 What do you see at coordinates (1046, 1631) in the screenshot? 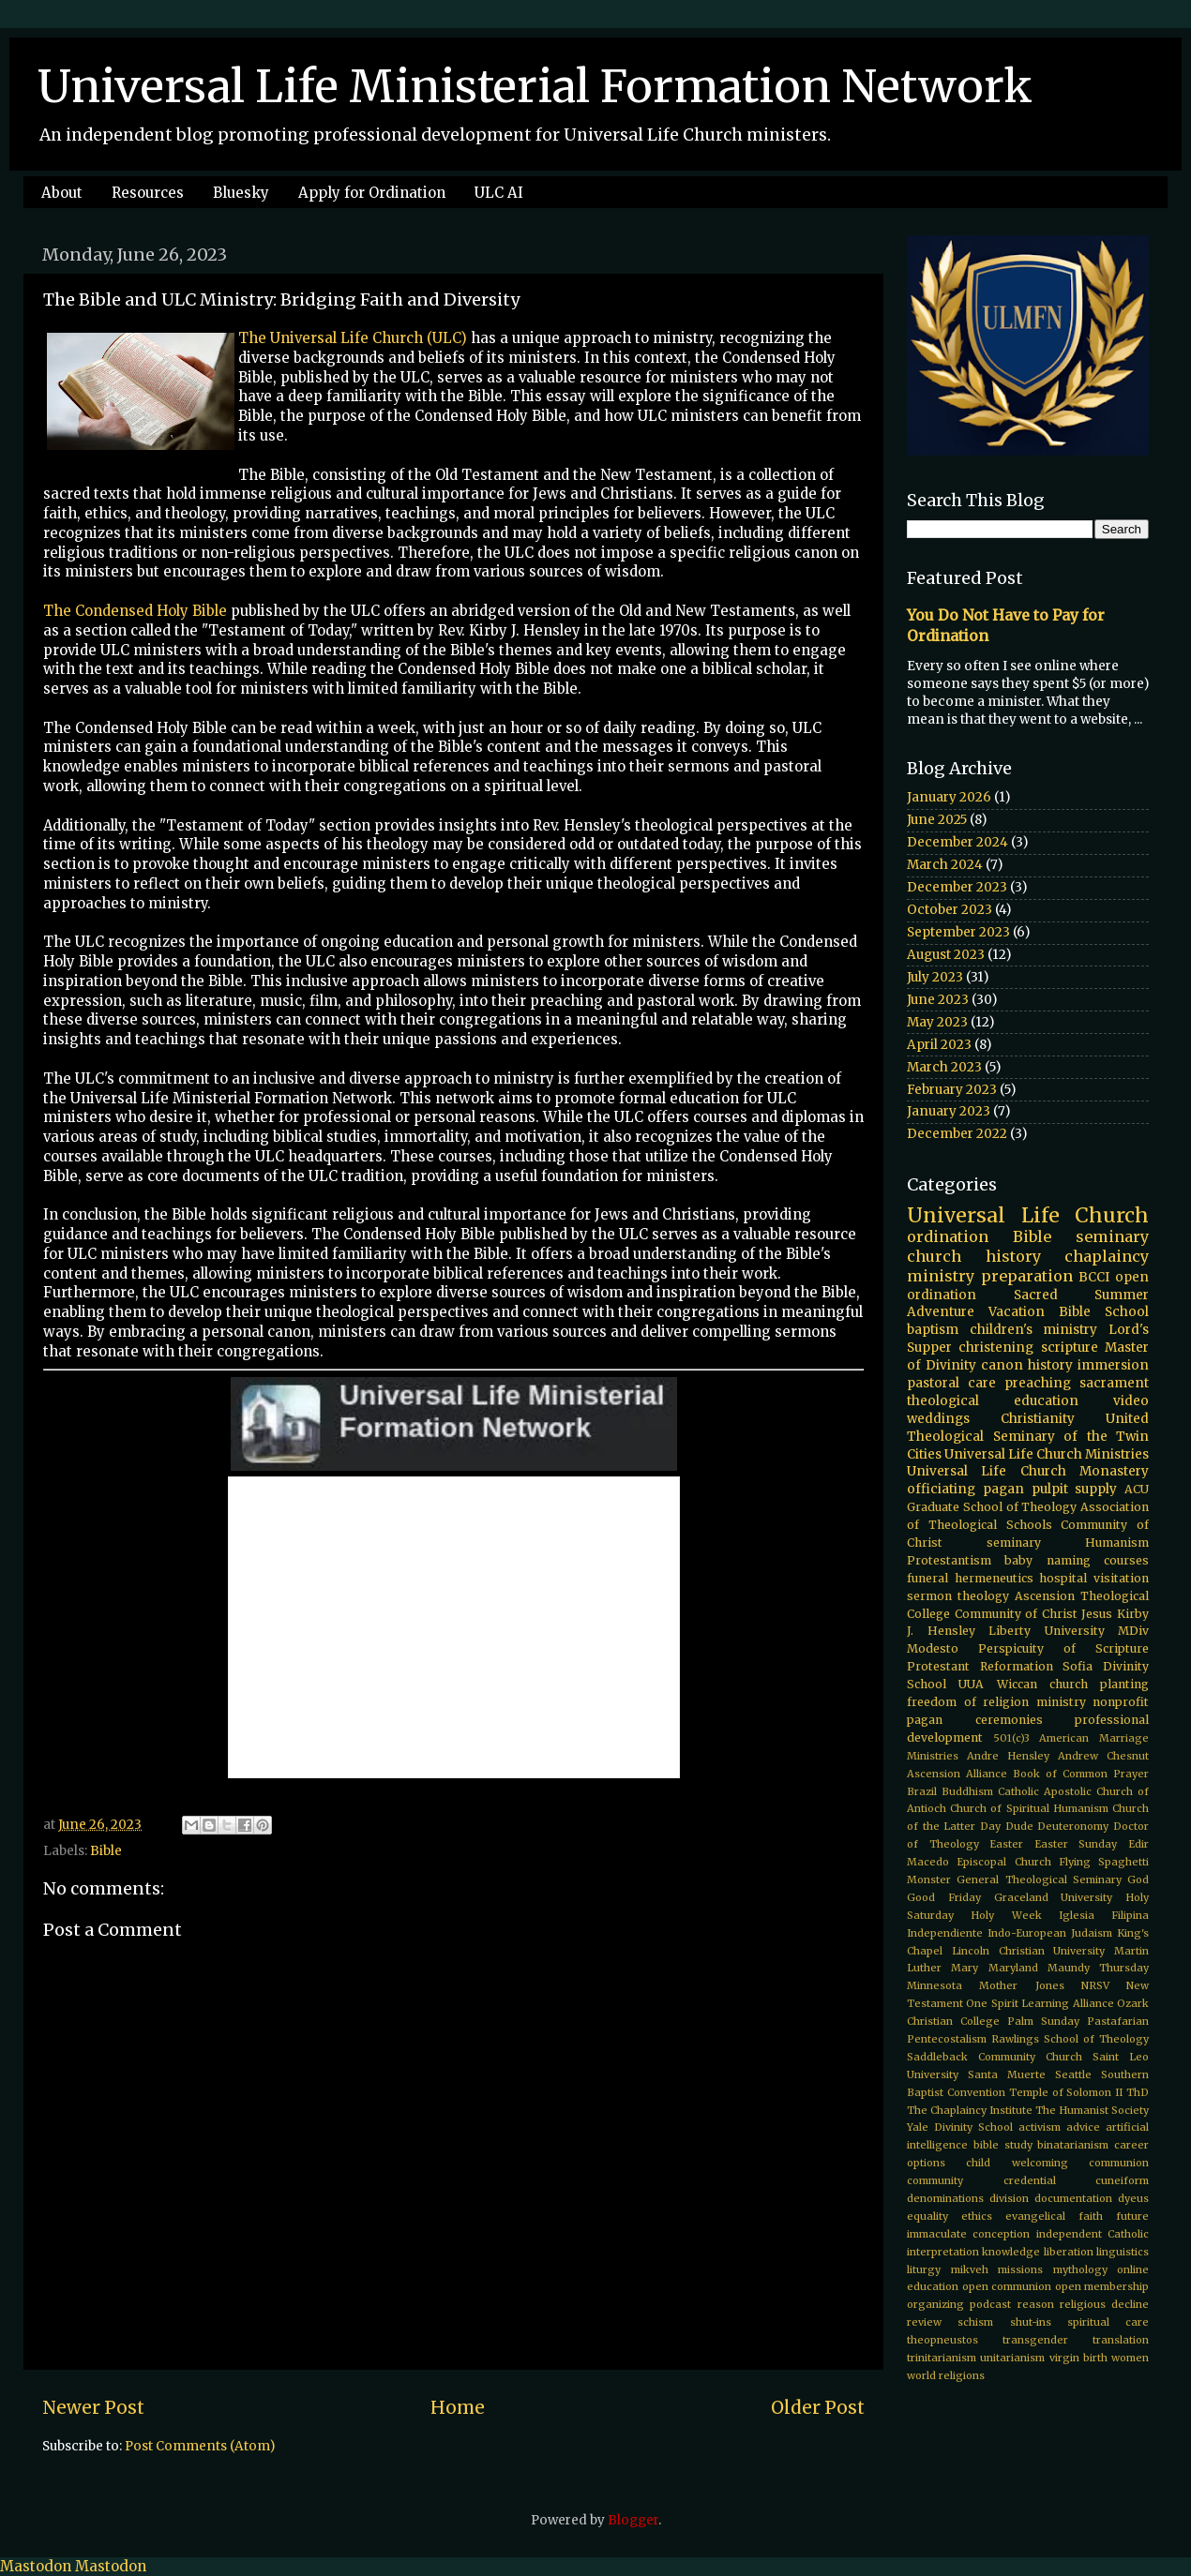
I see `Liberty University` at bounding box center [1046, 1631].